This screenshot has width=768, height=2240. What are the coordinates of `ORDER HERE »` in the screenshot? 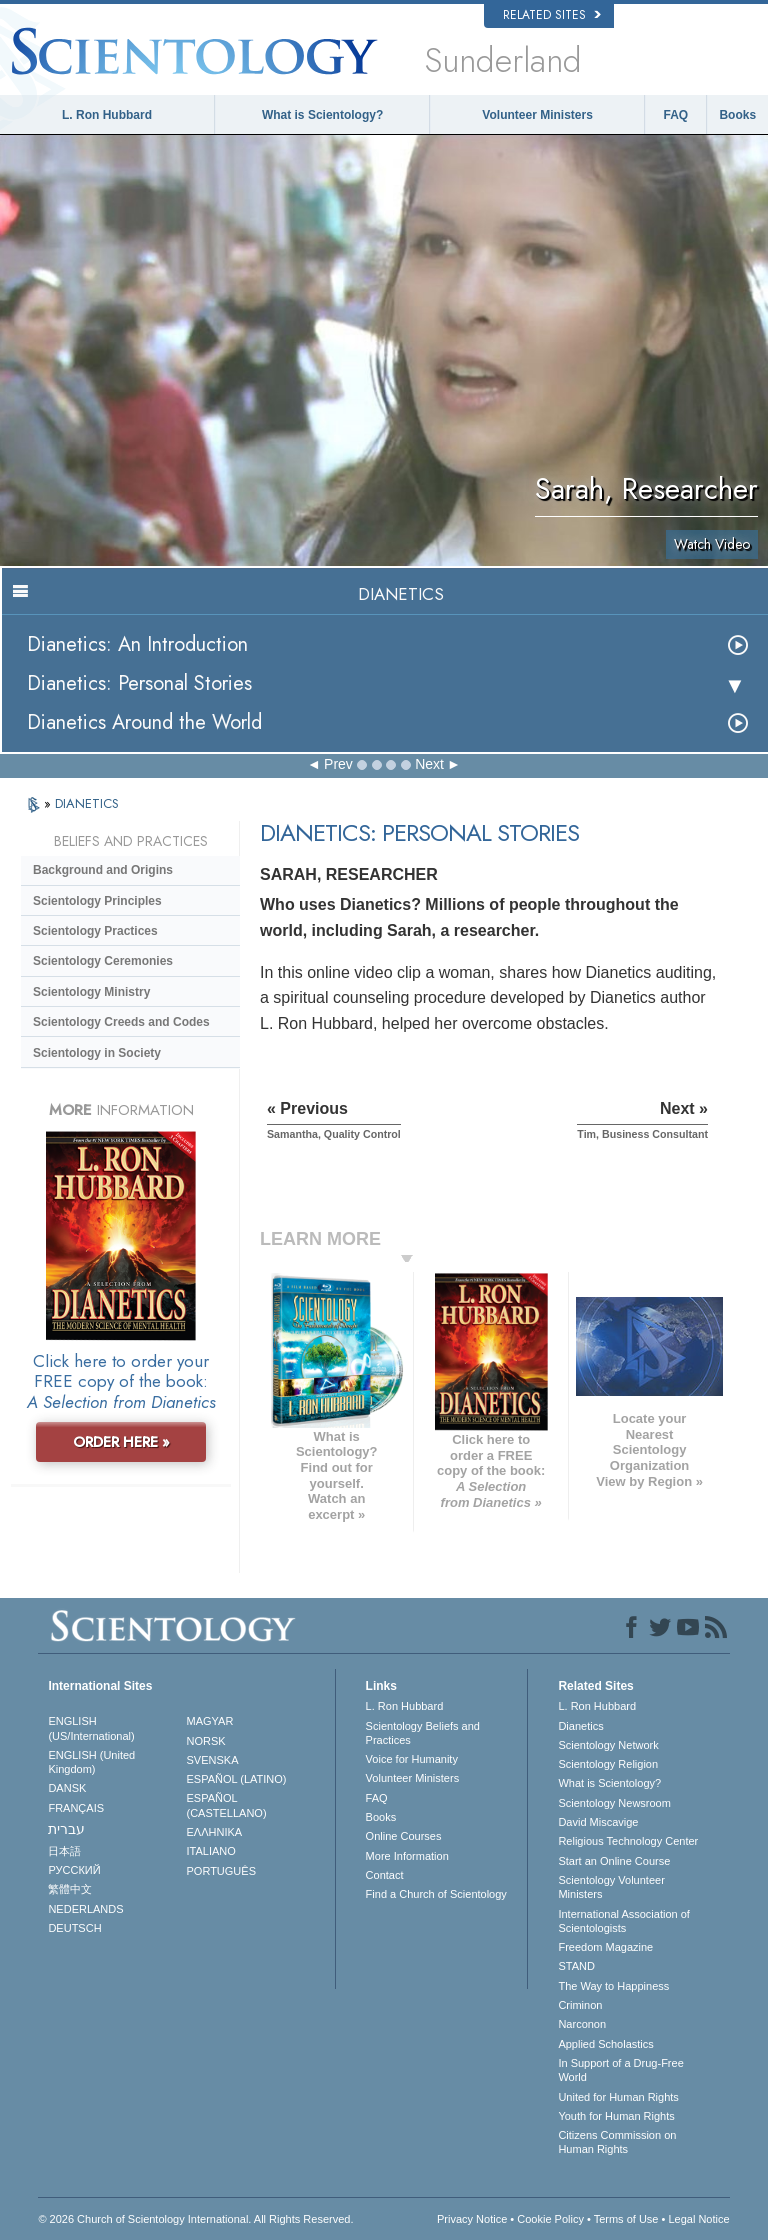 It's located at (121, 1442).